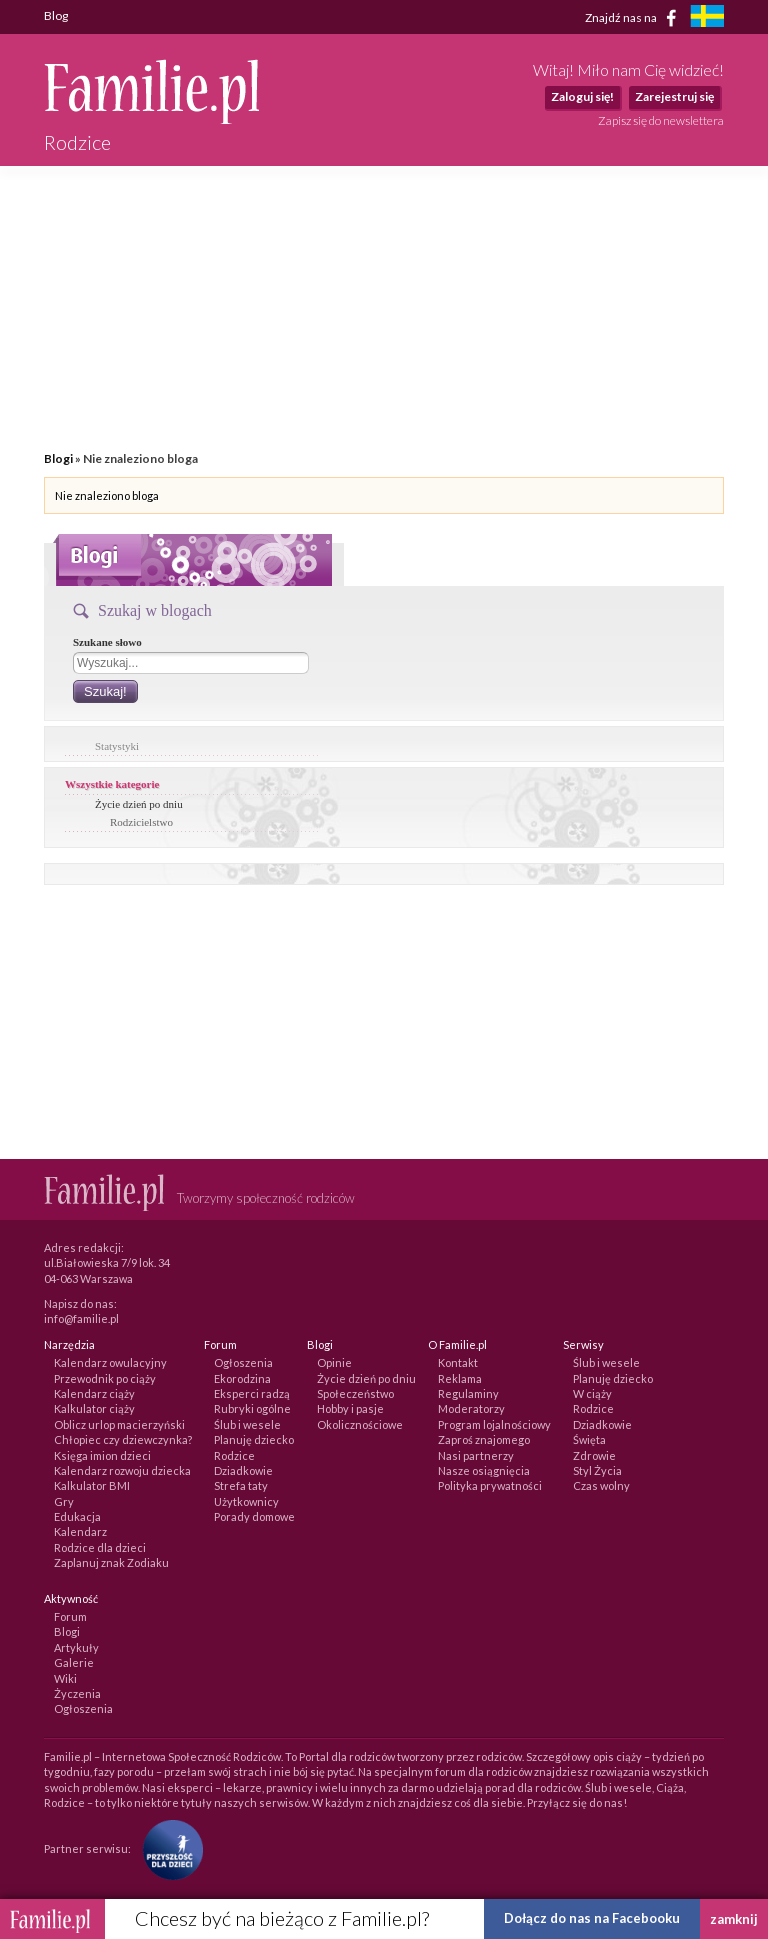  What do you see at coordinates (241, 1485) in the screenshot?
I see `Strefa taty` at bounding box center [241, 1485].